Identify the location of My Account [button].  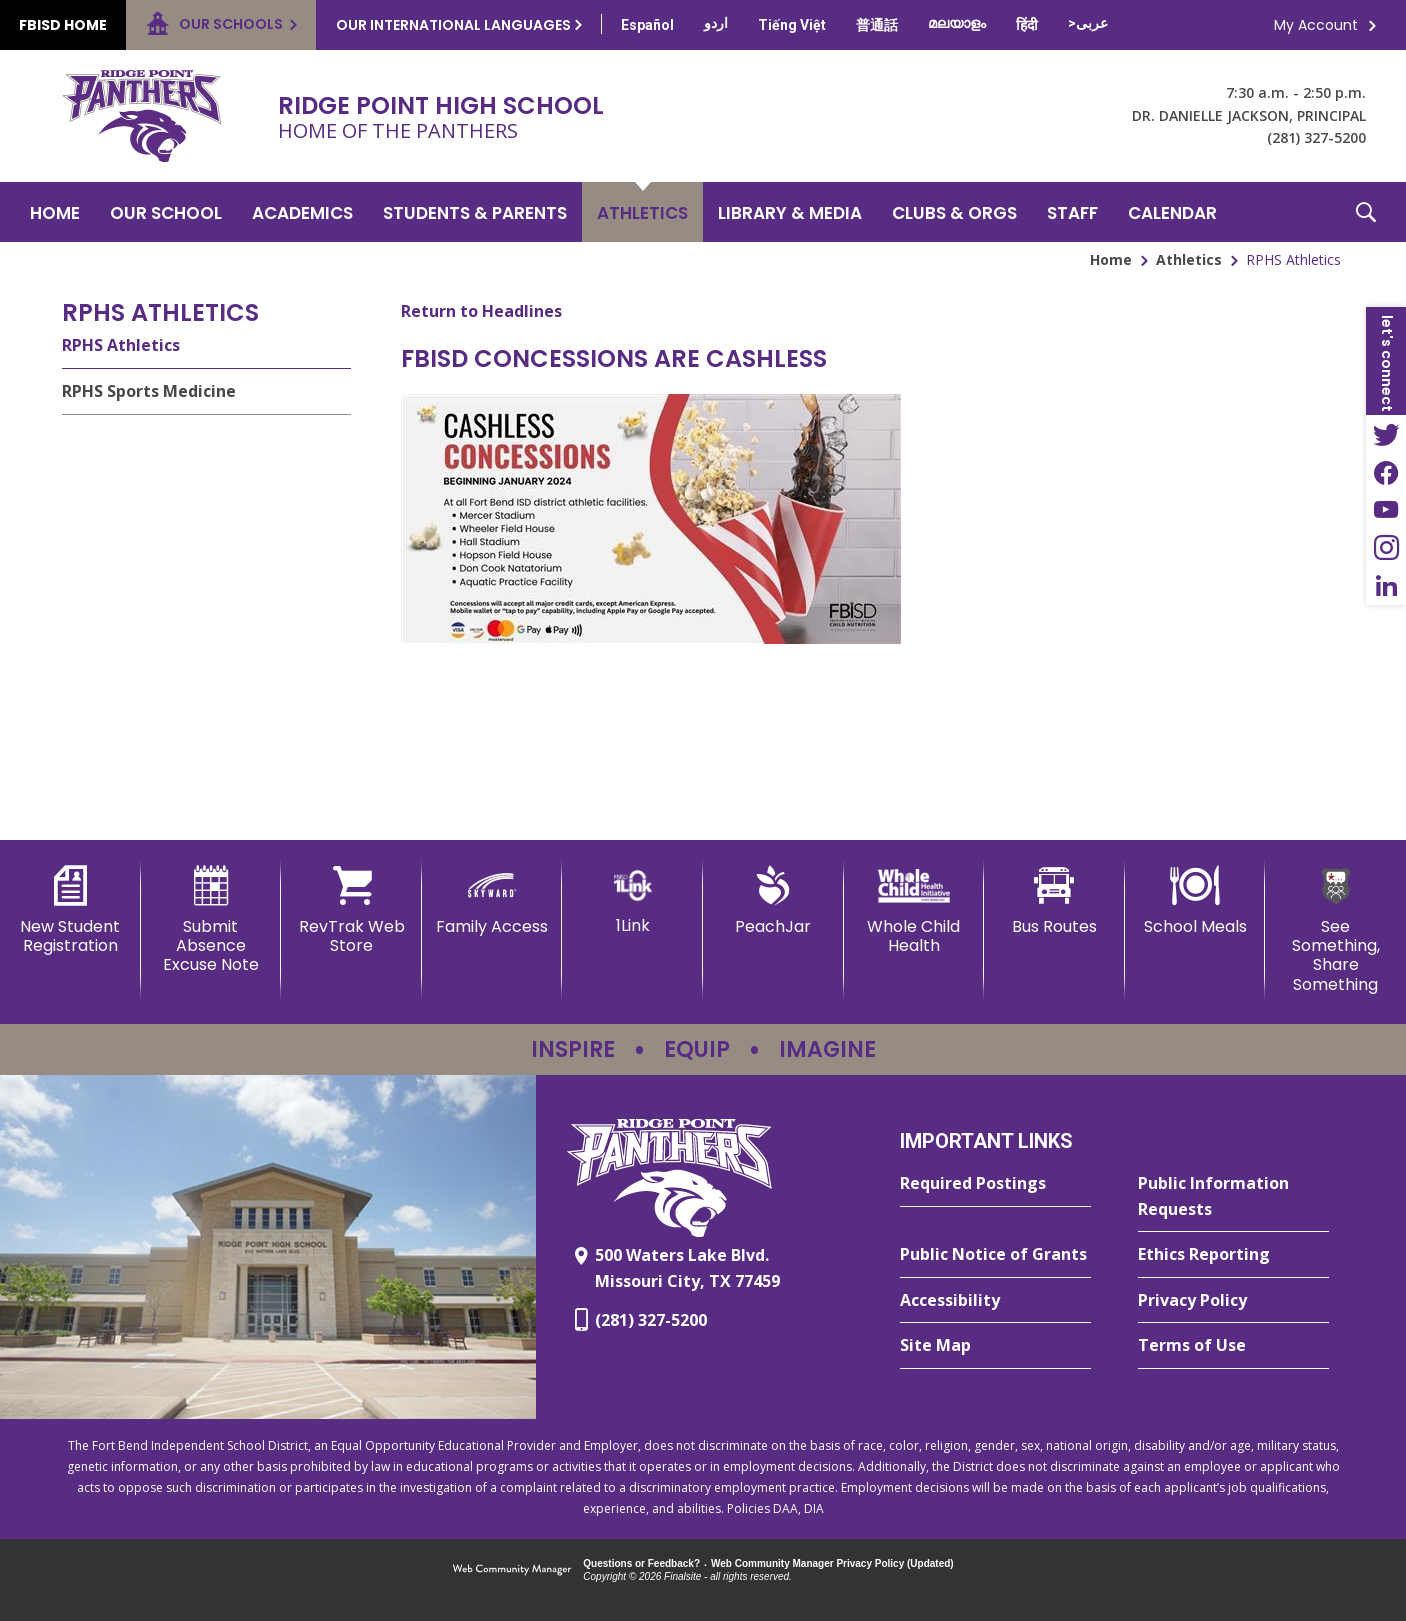
(1316, 25).